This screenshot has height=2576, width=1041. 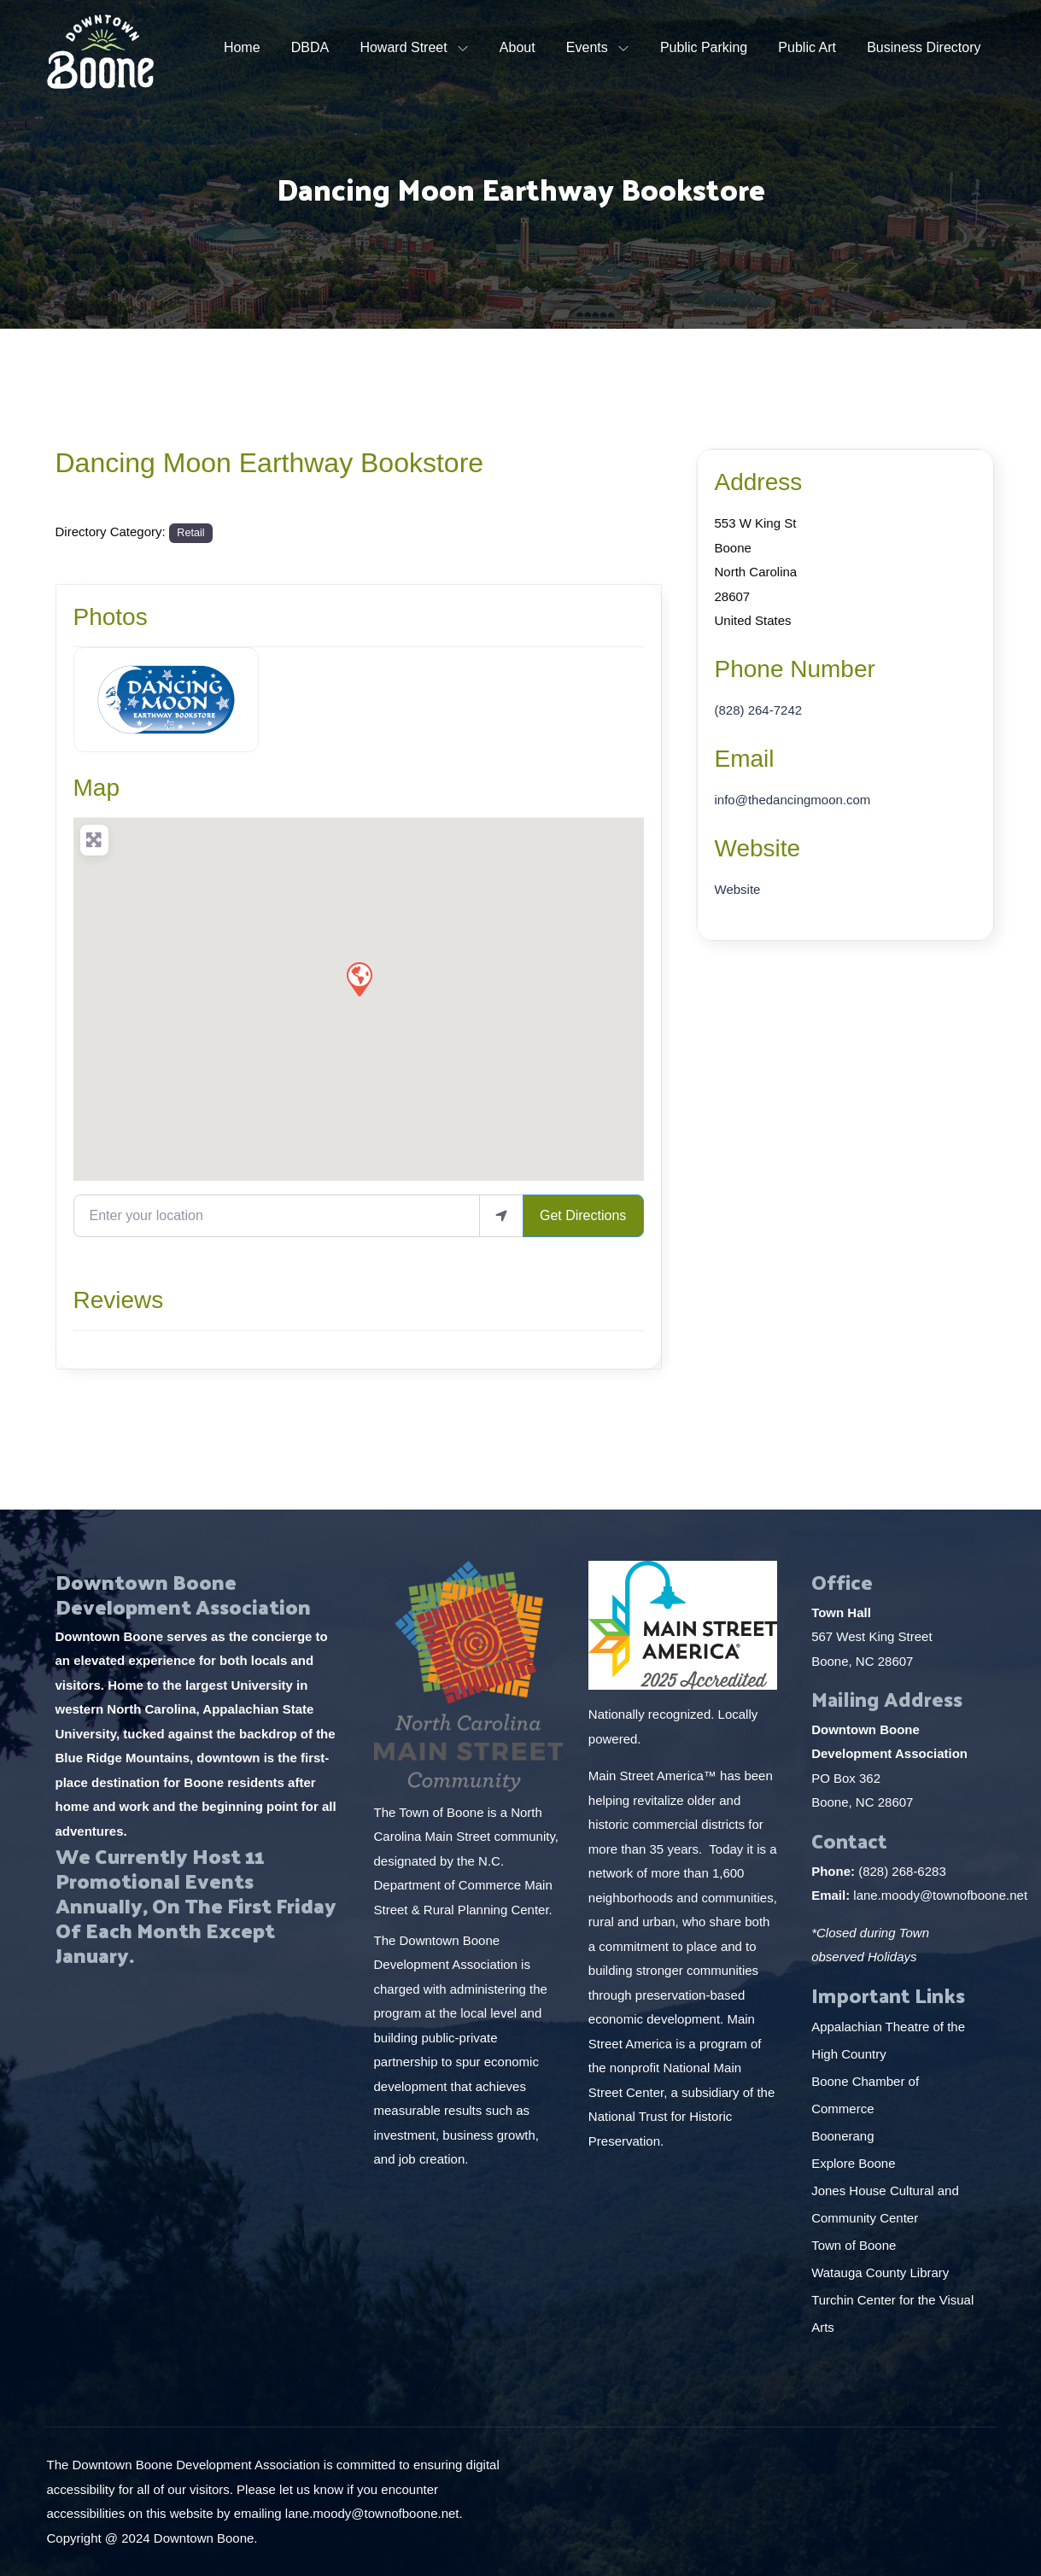 What do you see at coordinates (759, 710) in the screenshot?
I see `(828) 264-7242` at bounding box center [759, 710].